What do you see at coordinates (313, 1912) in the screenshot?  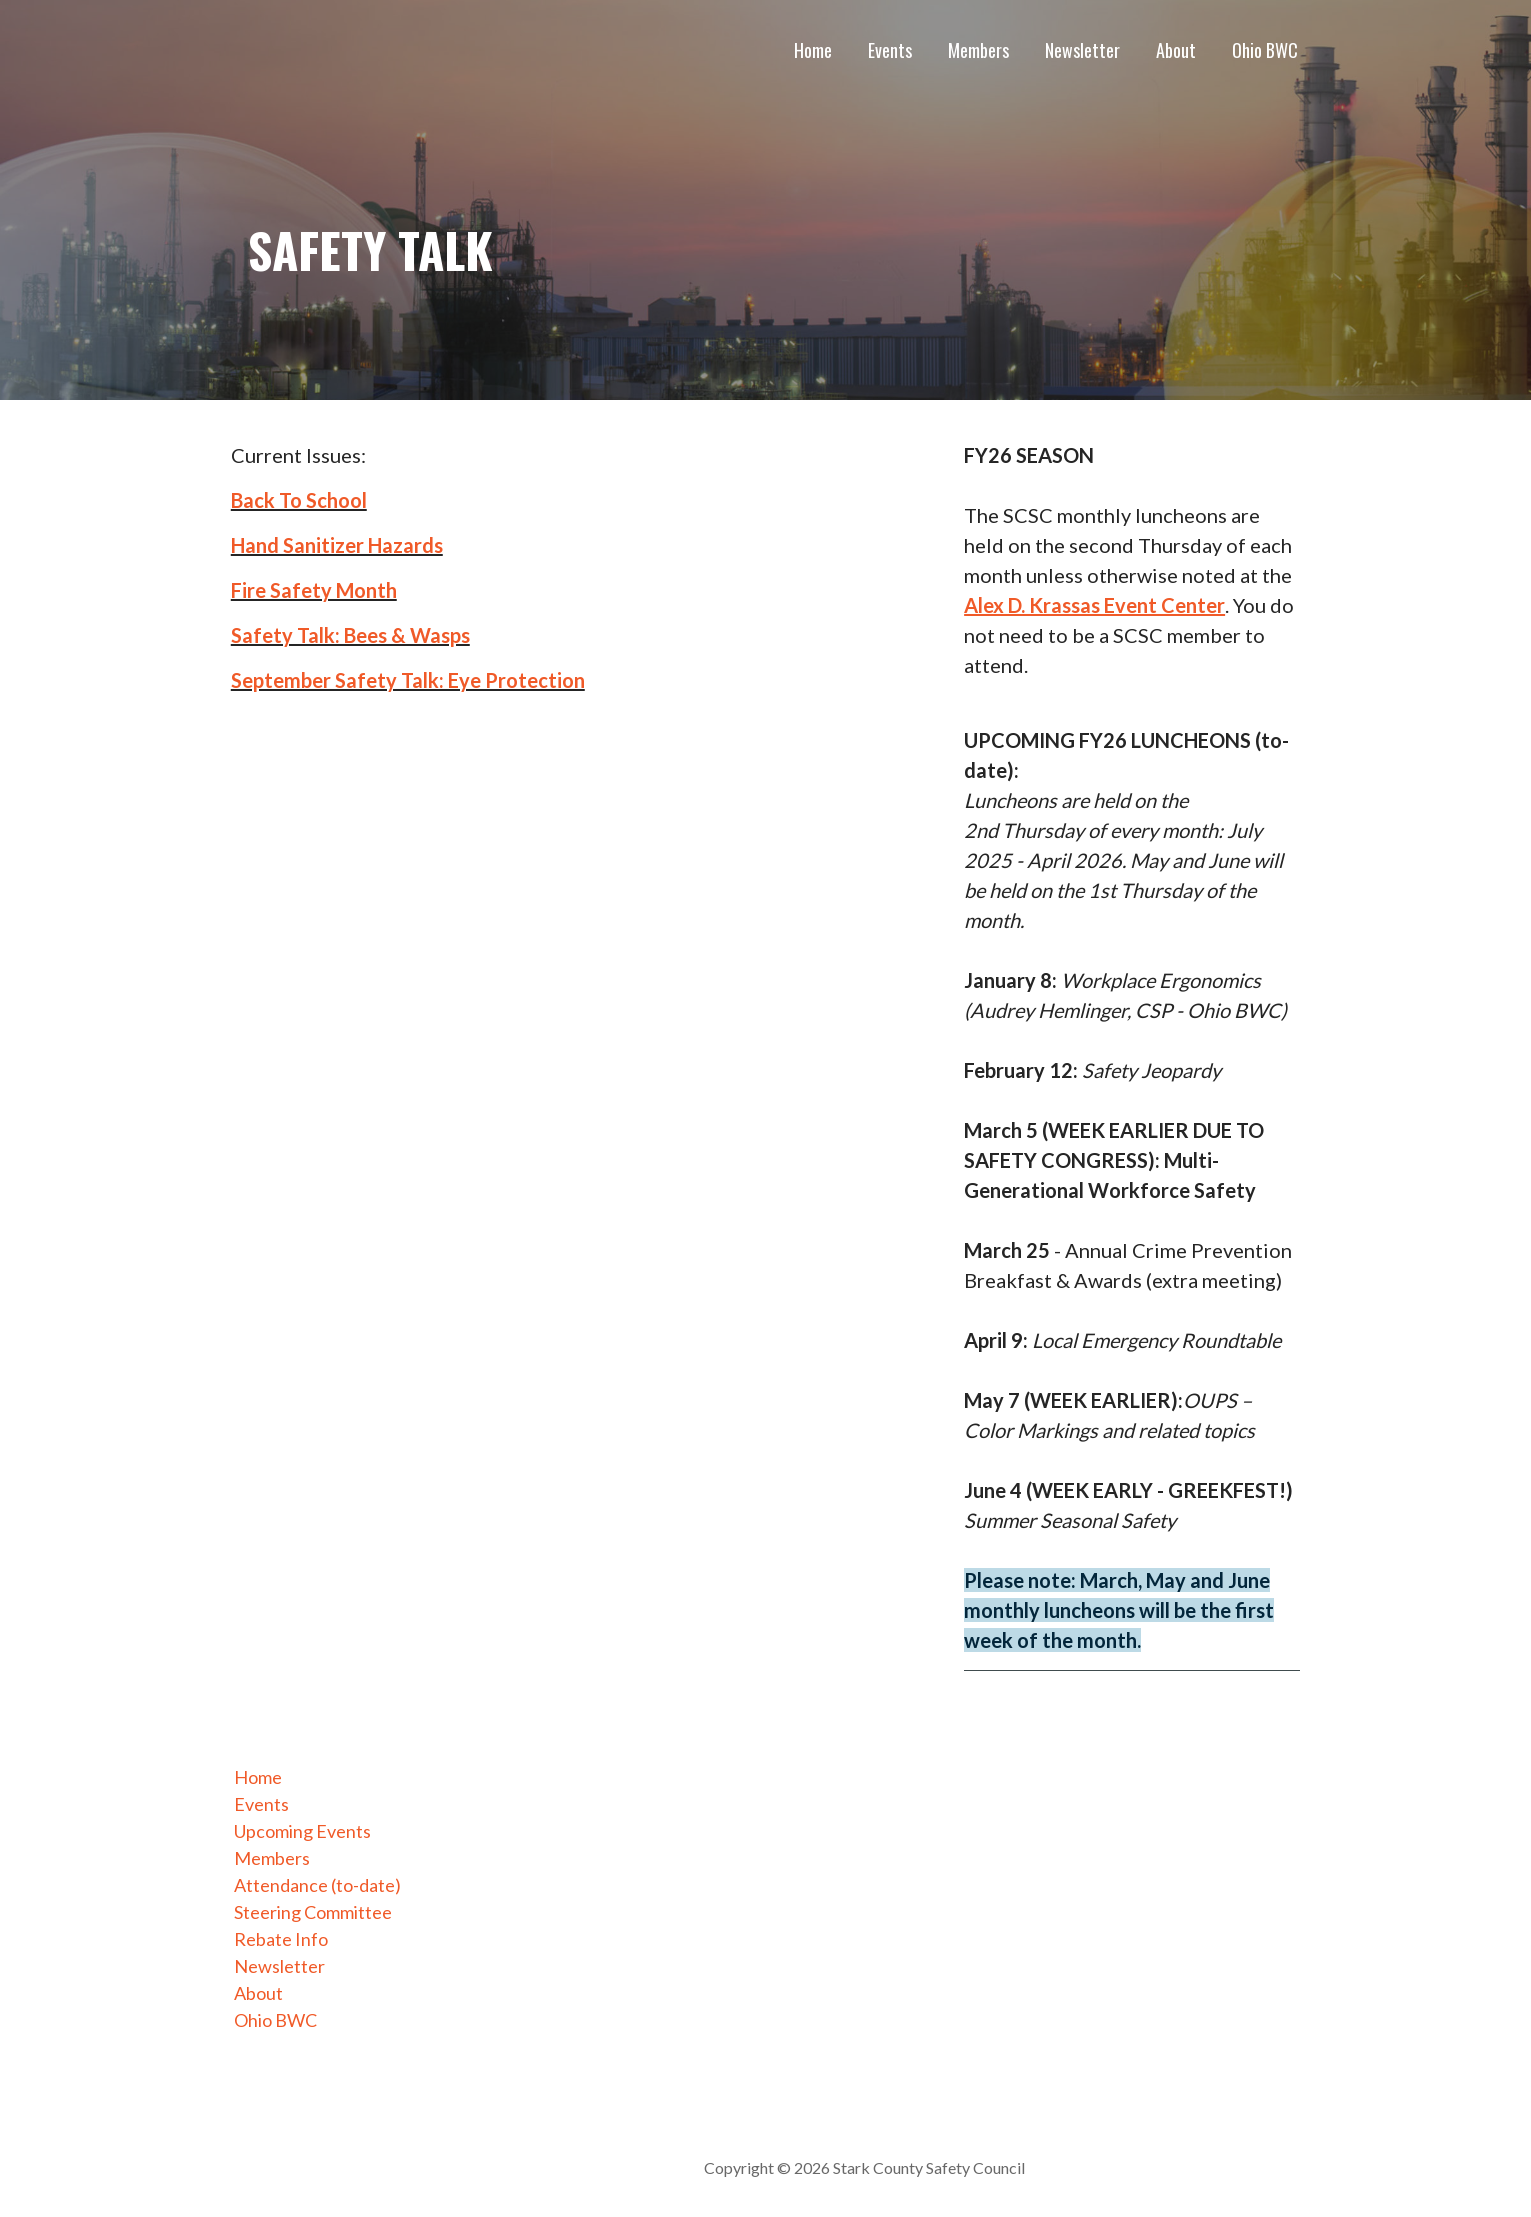 I see `Steering Committee` at bounding box center [313, 1912].